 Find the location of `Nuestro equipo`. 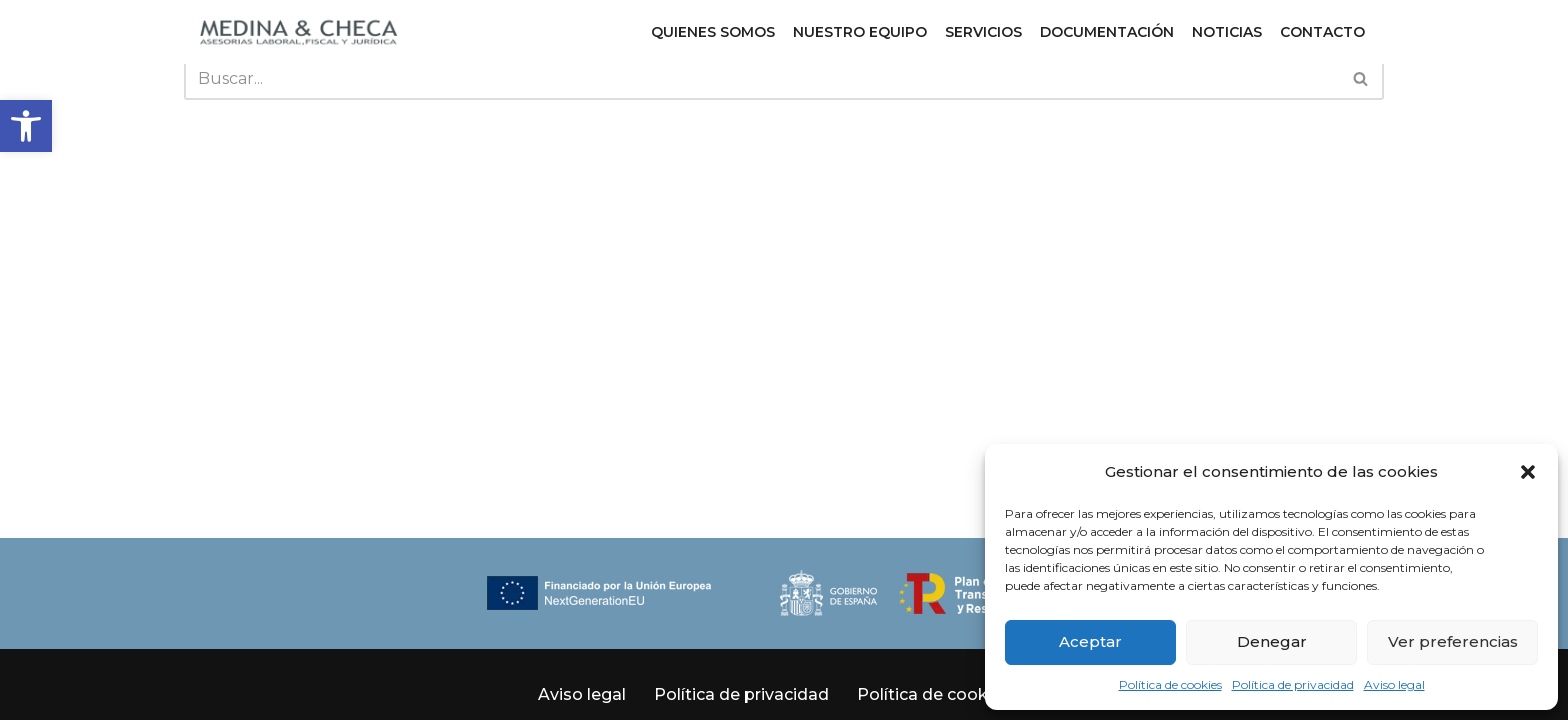

Nuestro equipo is located at coordinates (860, 32).